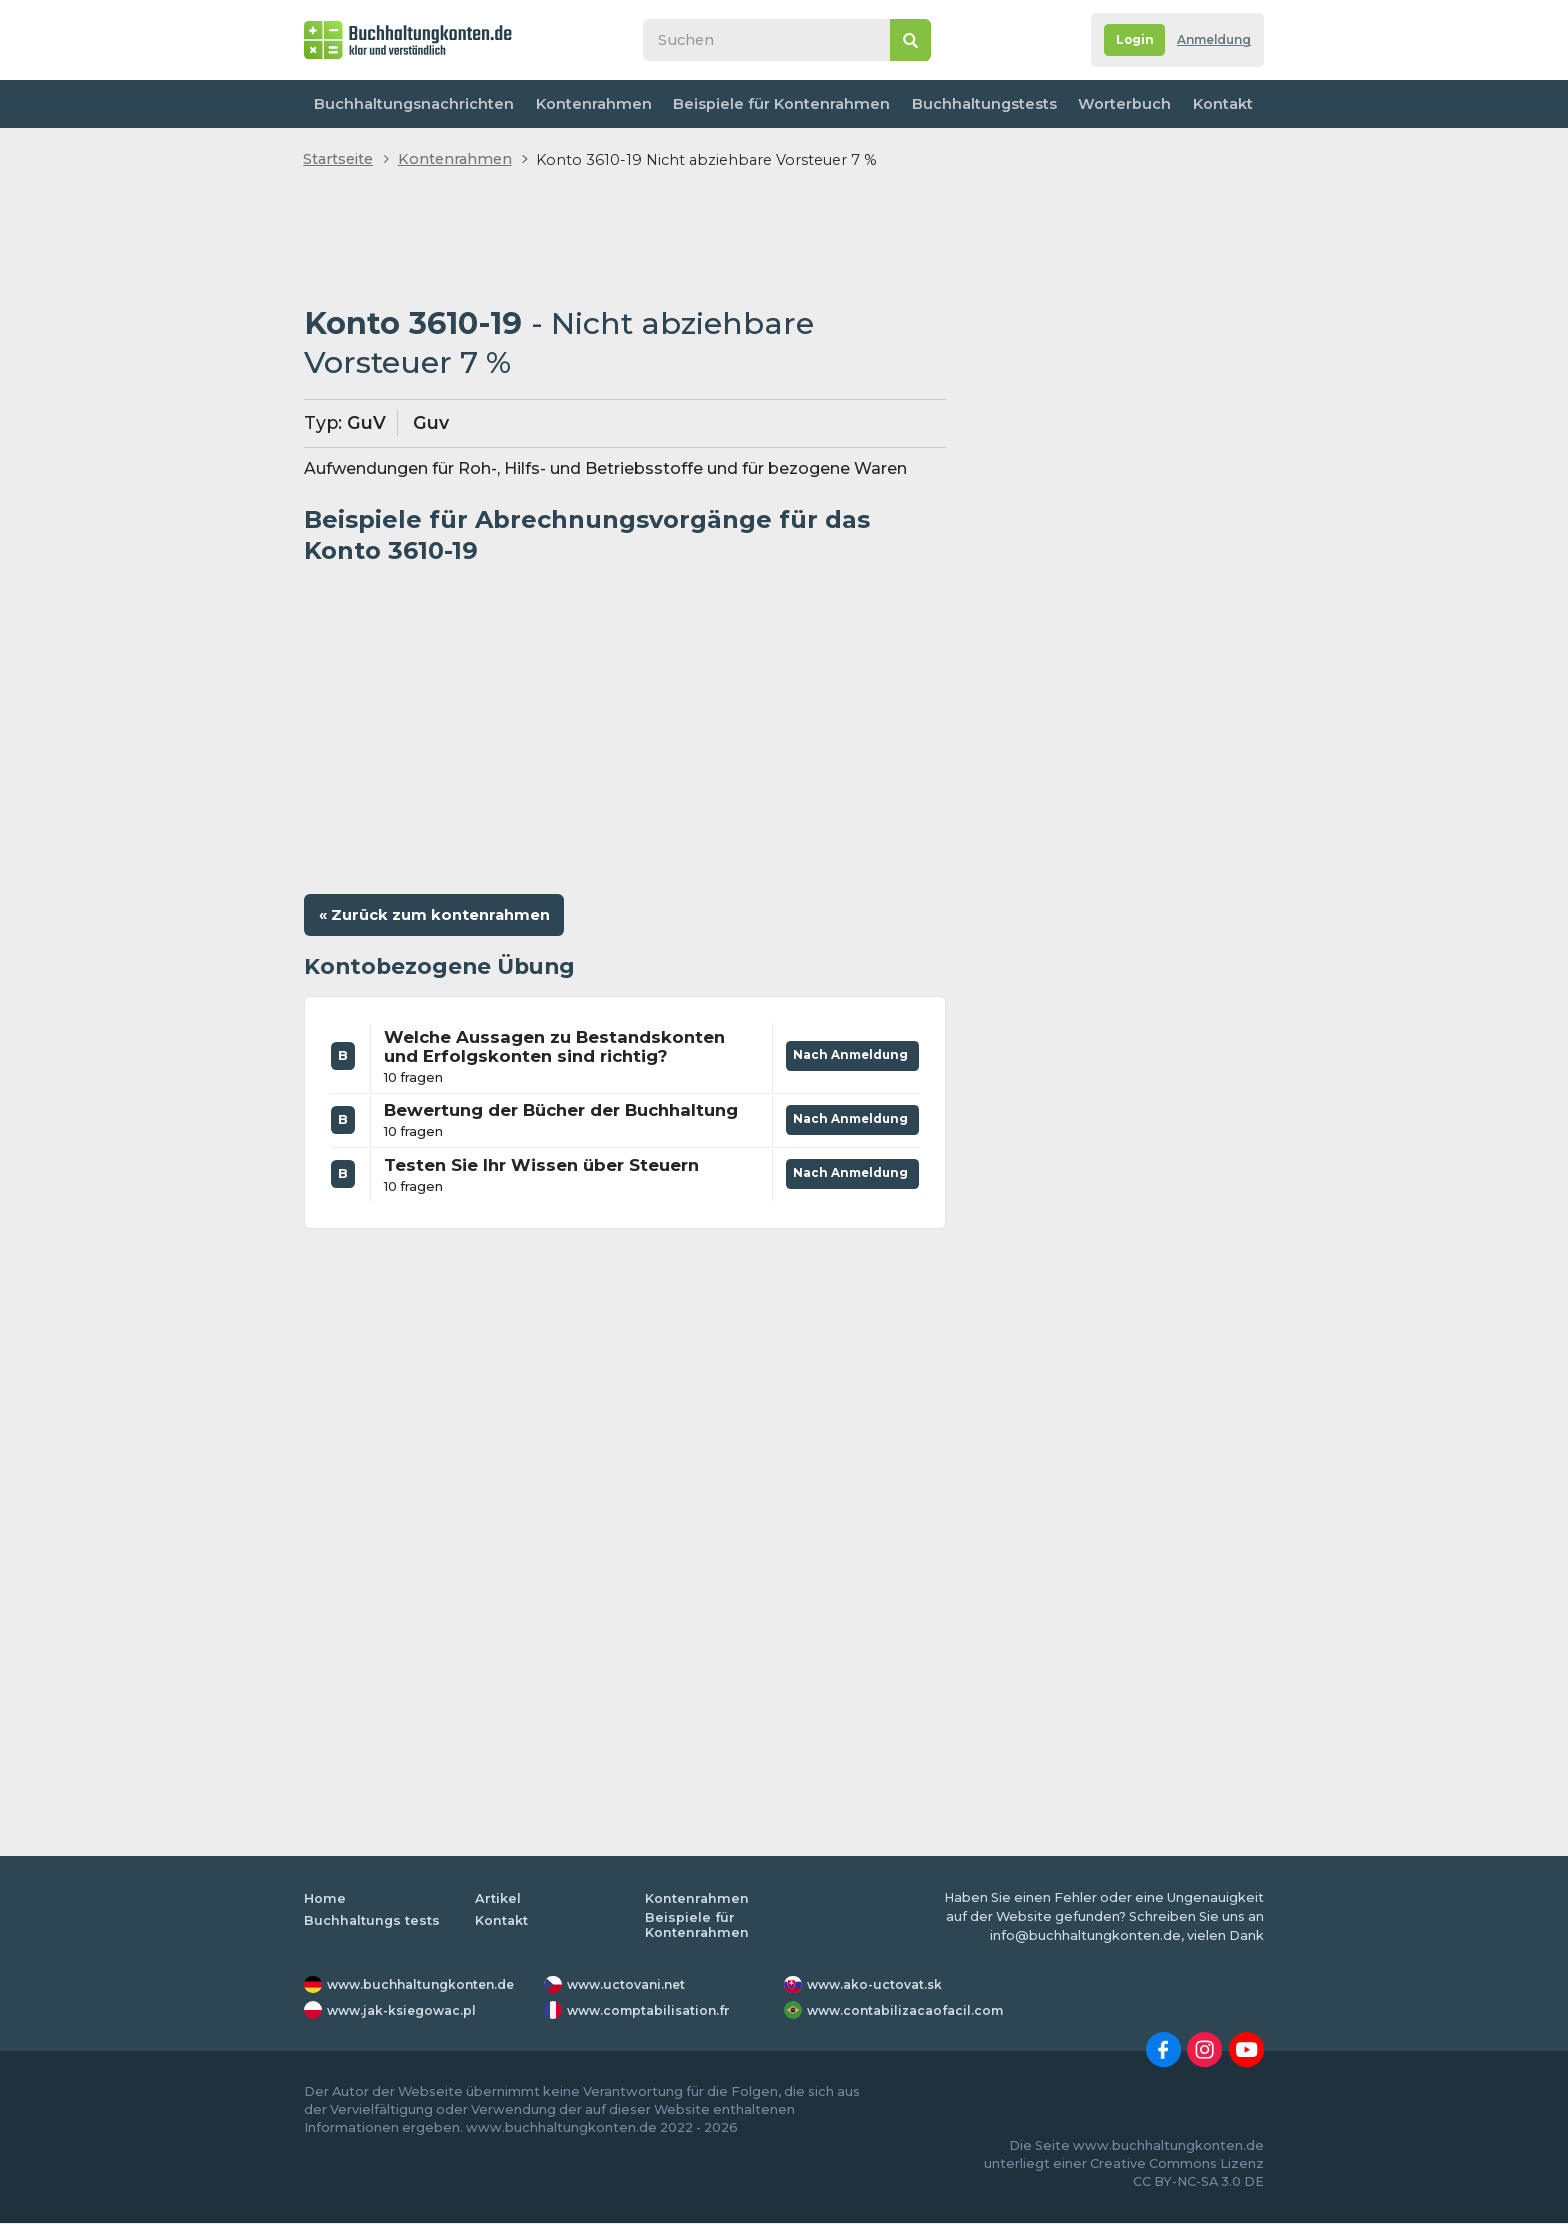  I want to click on Home, so click(325, 1900).